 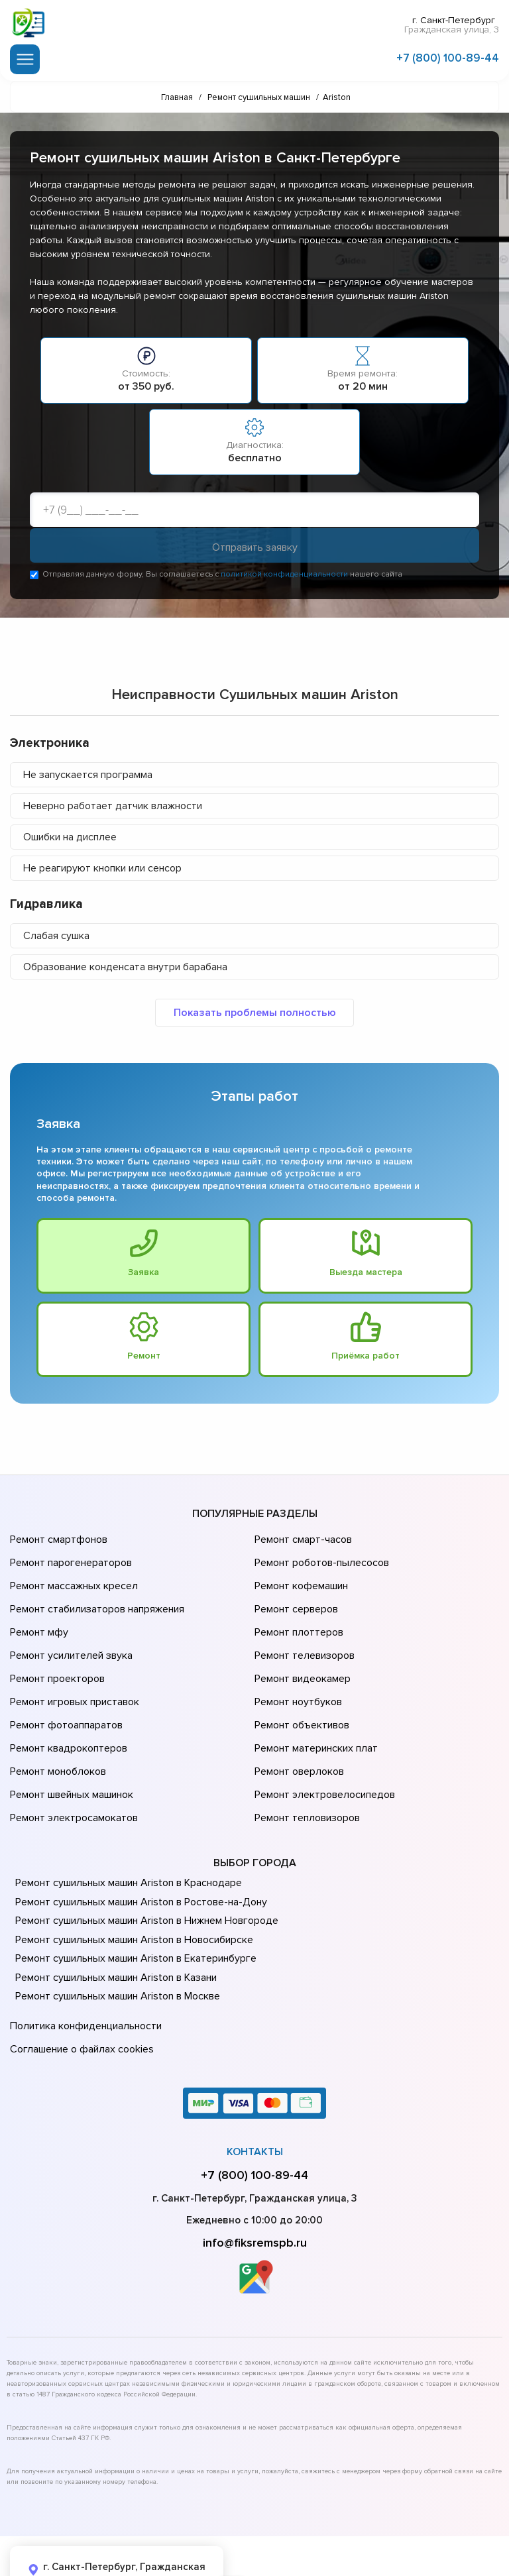 I want to click on Ремонт плоттеров, so click(x=296, y=1615).